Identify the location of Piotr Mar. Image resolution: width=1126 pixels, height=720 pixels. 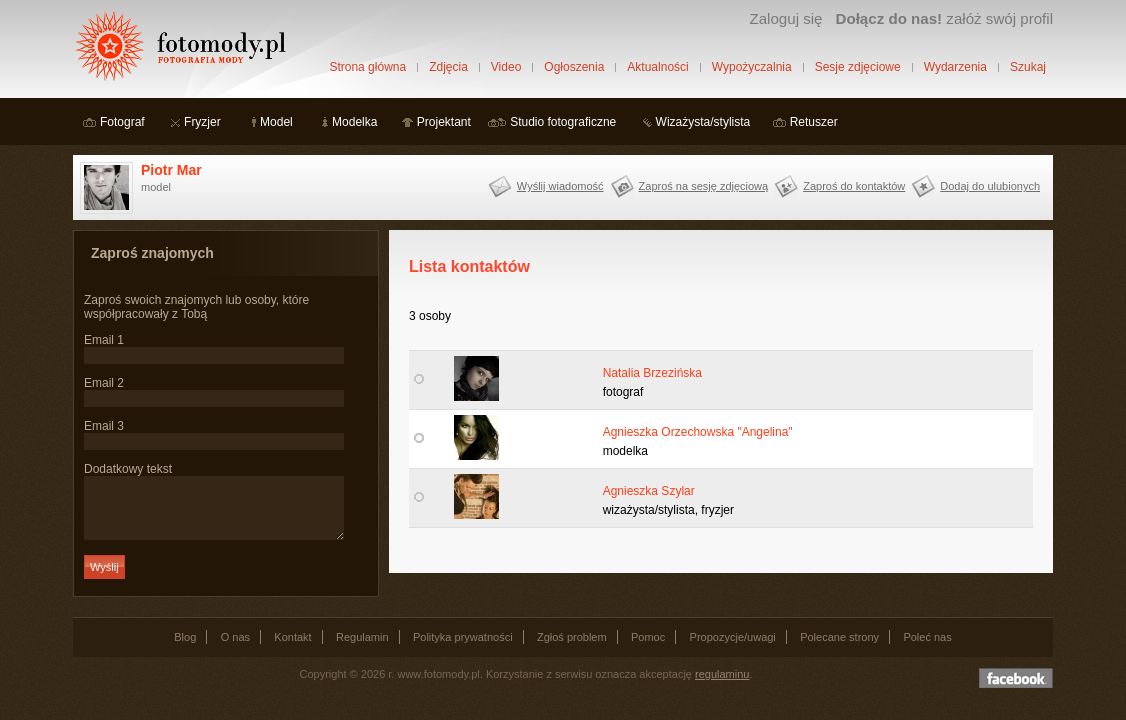
(171, 170).